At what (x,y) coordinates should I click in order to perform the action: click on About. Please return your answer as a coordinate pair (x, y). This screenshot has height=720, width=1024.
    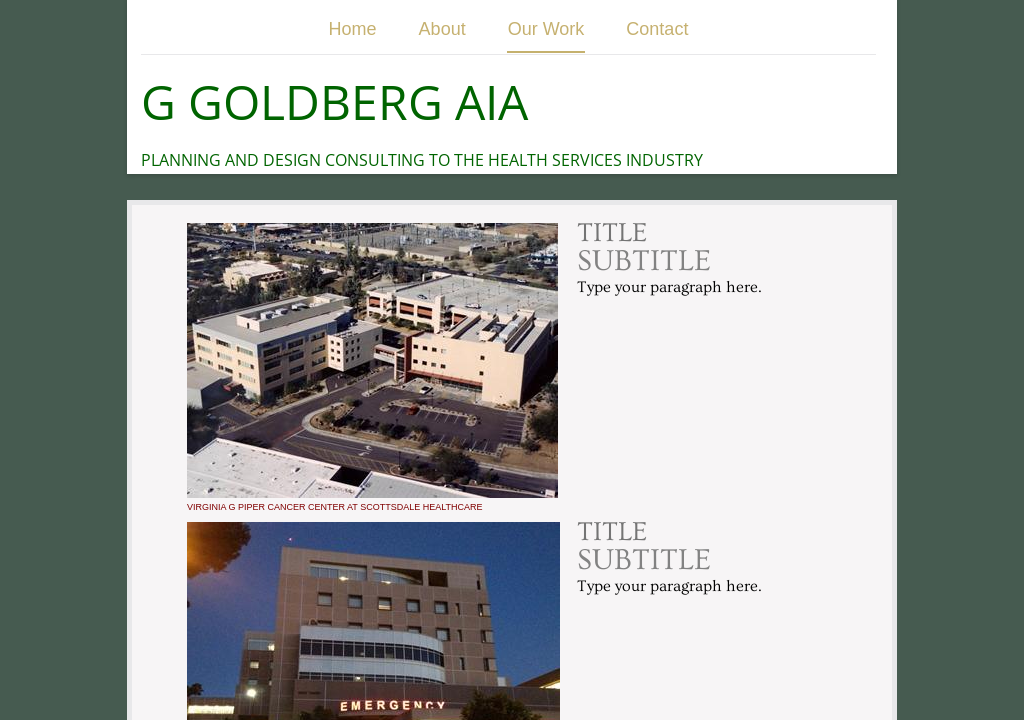
    Looking at the image, I should click on (442, 29).